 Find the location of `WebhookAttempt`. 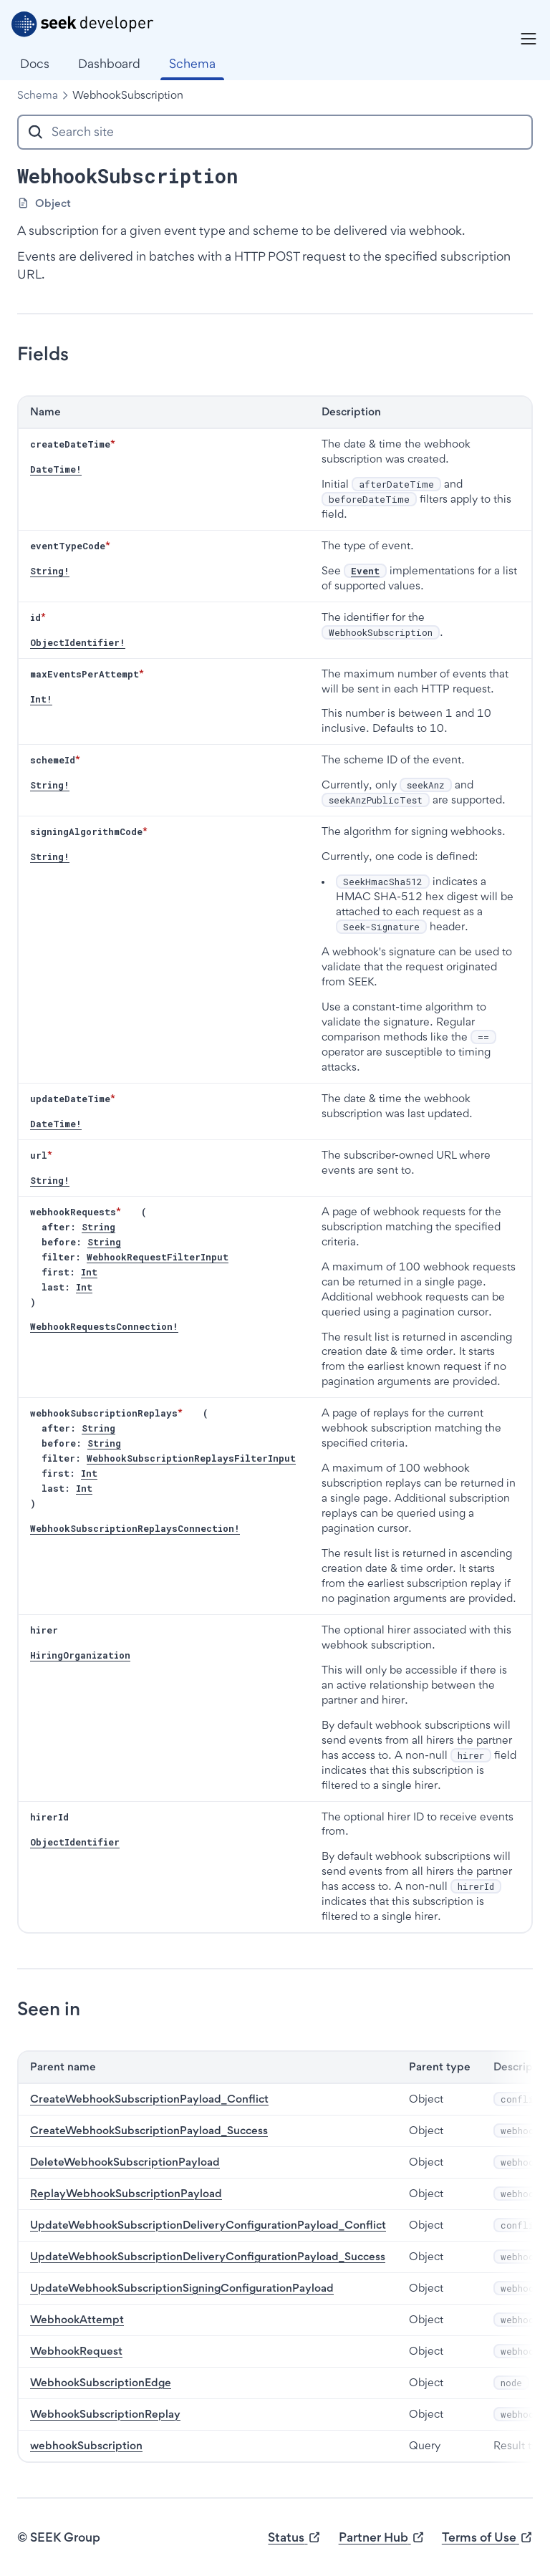

WebhookAttempt is located at coordinates (77, 2319).